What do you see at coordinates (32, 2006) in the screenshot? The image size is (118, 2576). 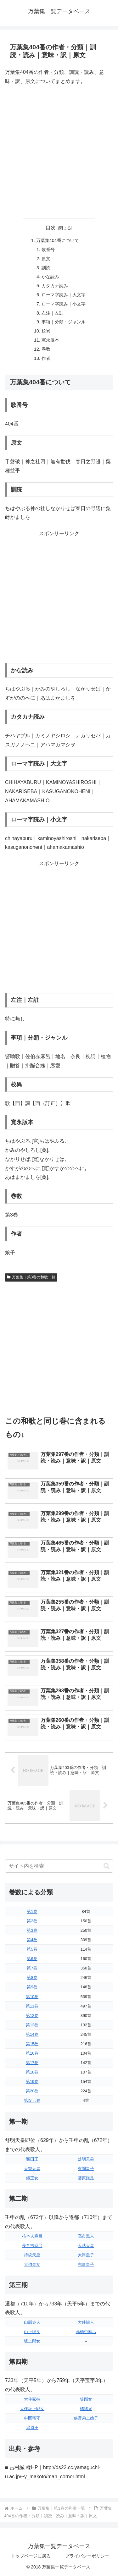 I see `第11巻` at bounding box center [32, 2006].